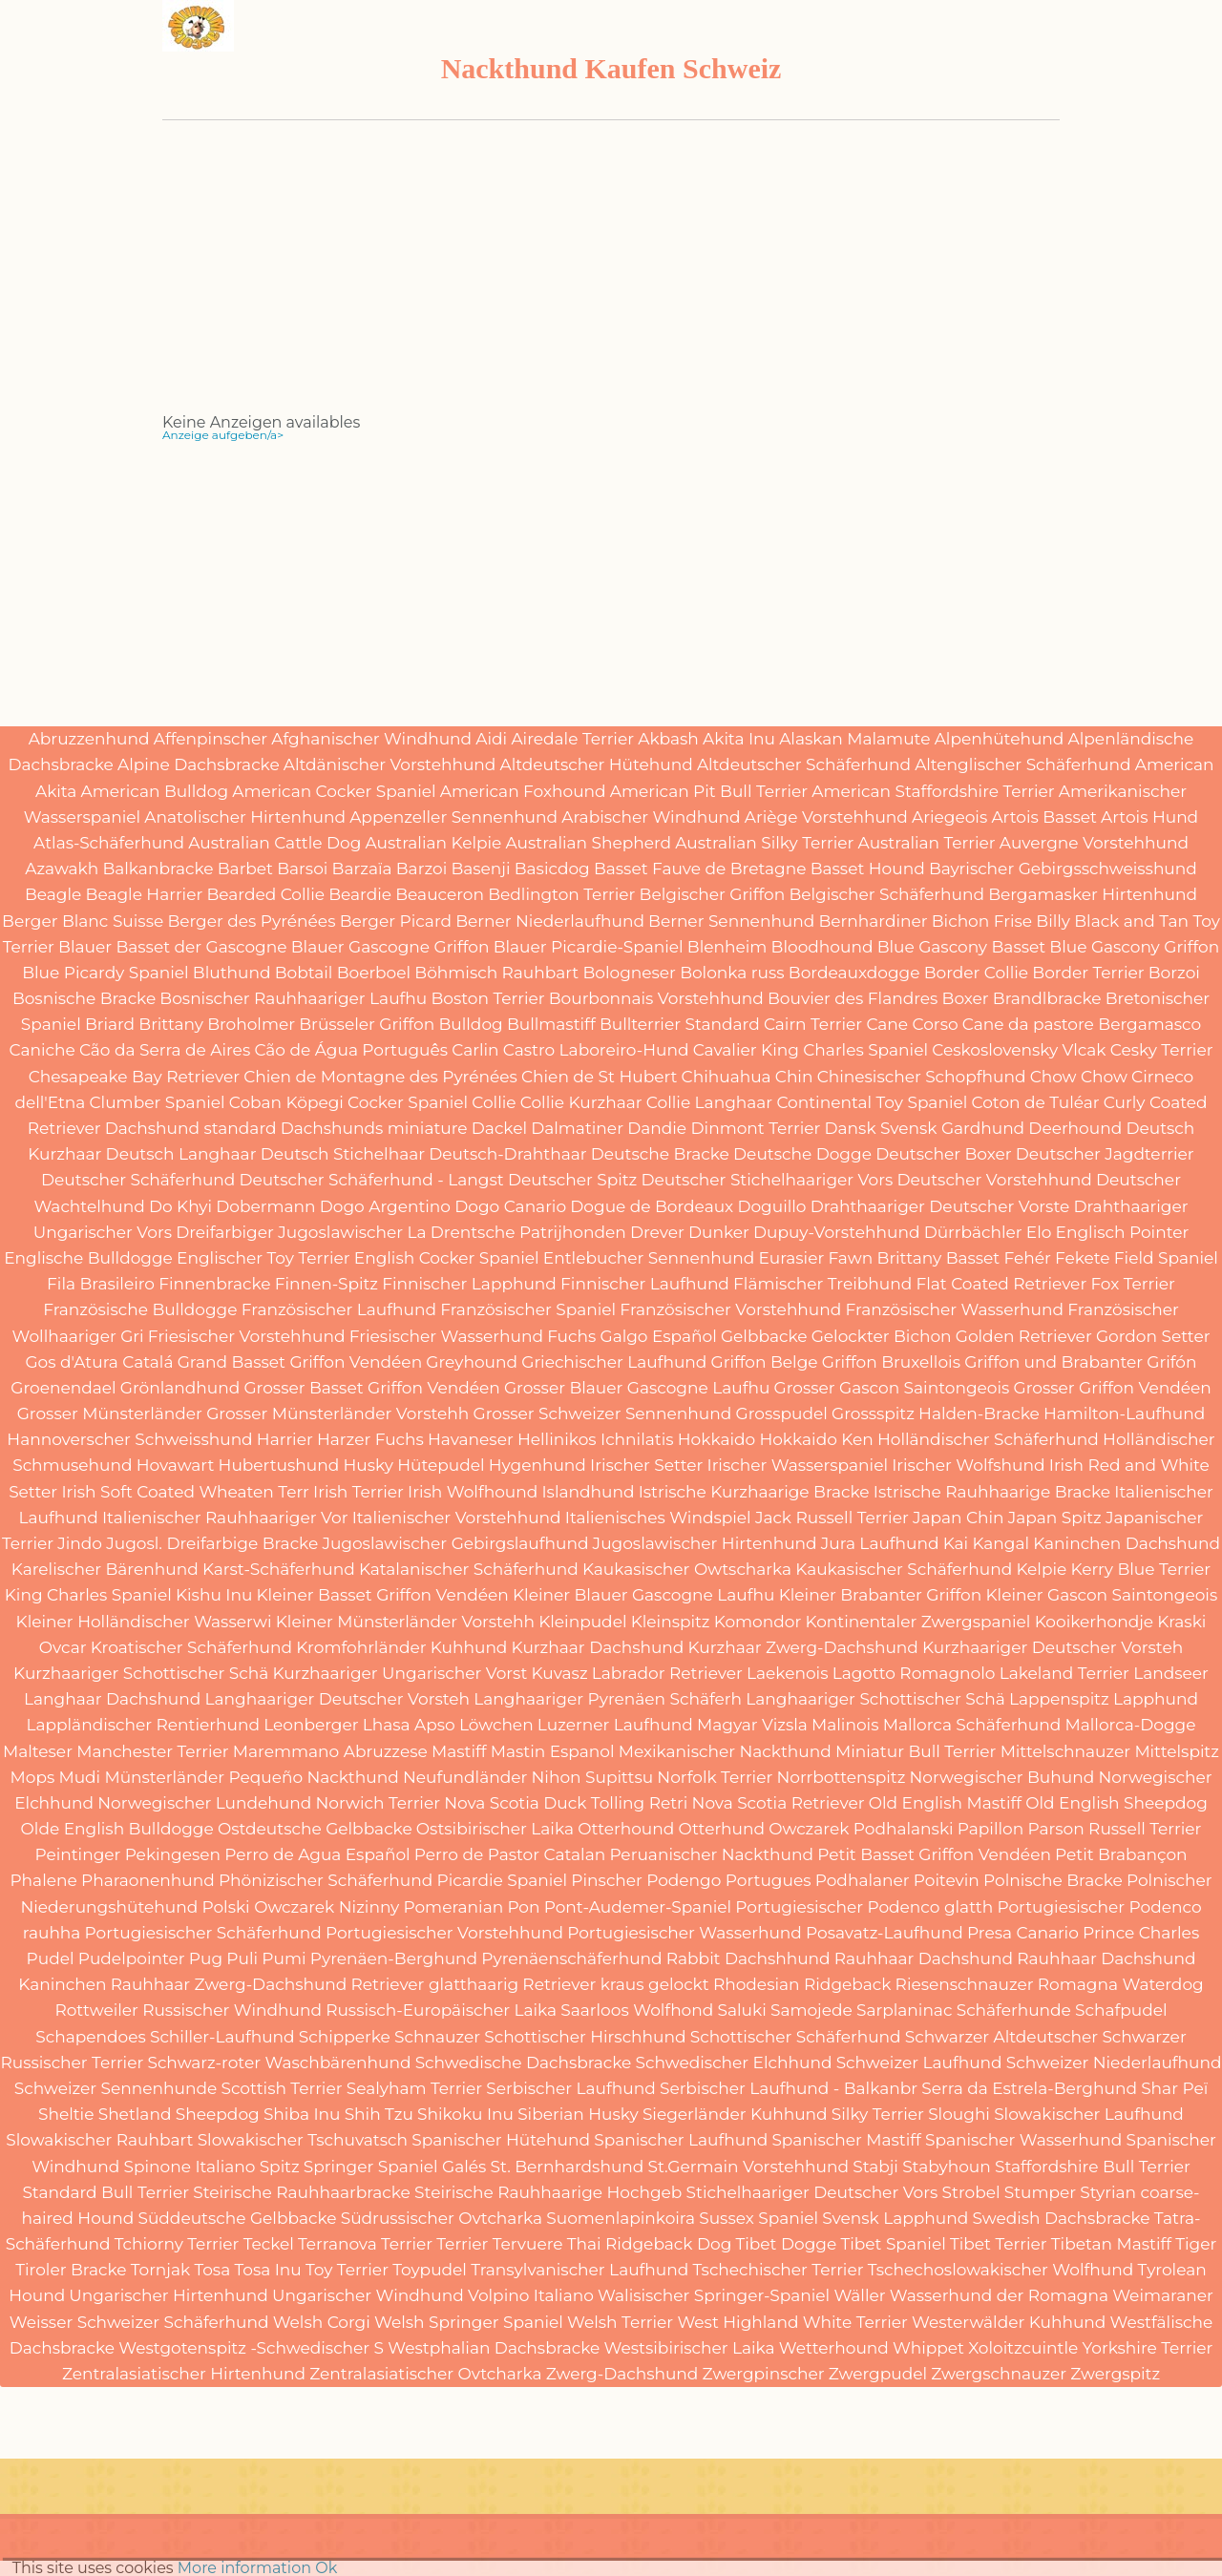  What do you see at coordinates (684, 1932) in the screenshot?
I see `Portugiesischer Wasserhund` at bounding box center [684, 1932].